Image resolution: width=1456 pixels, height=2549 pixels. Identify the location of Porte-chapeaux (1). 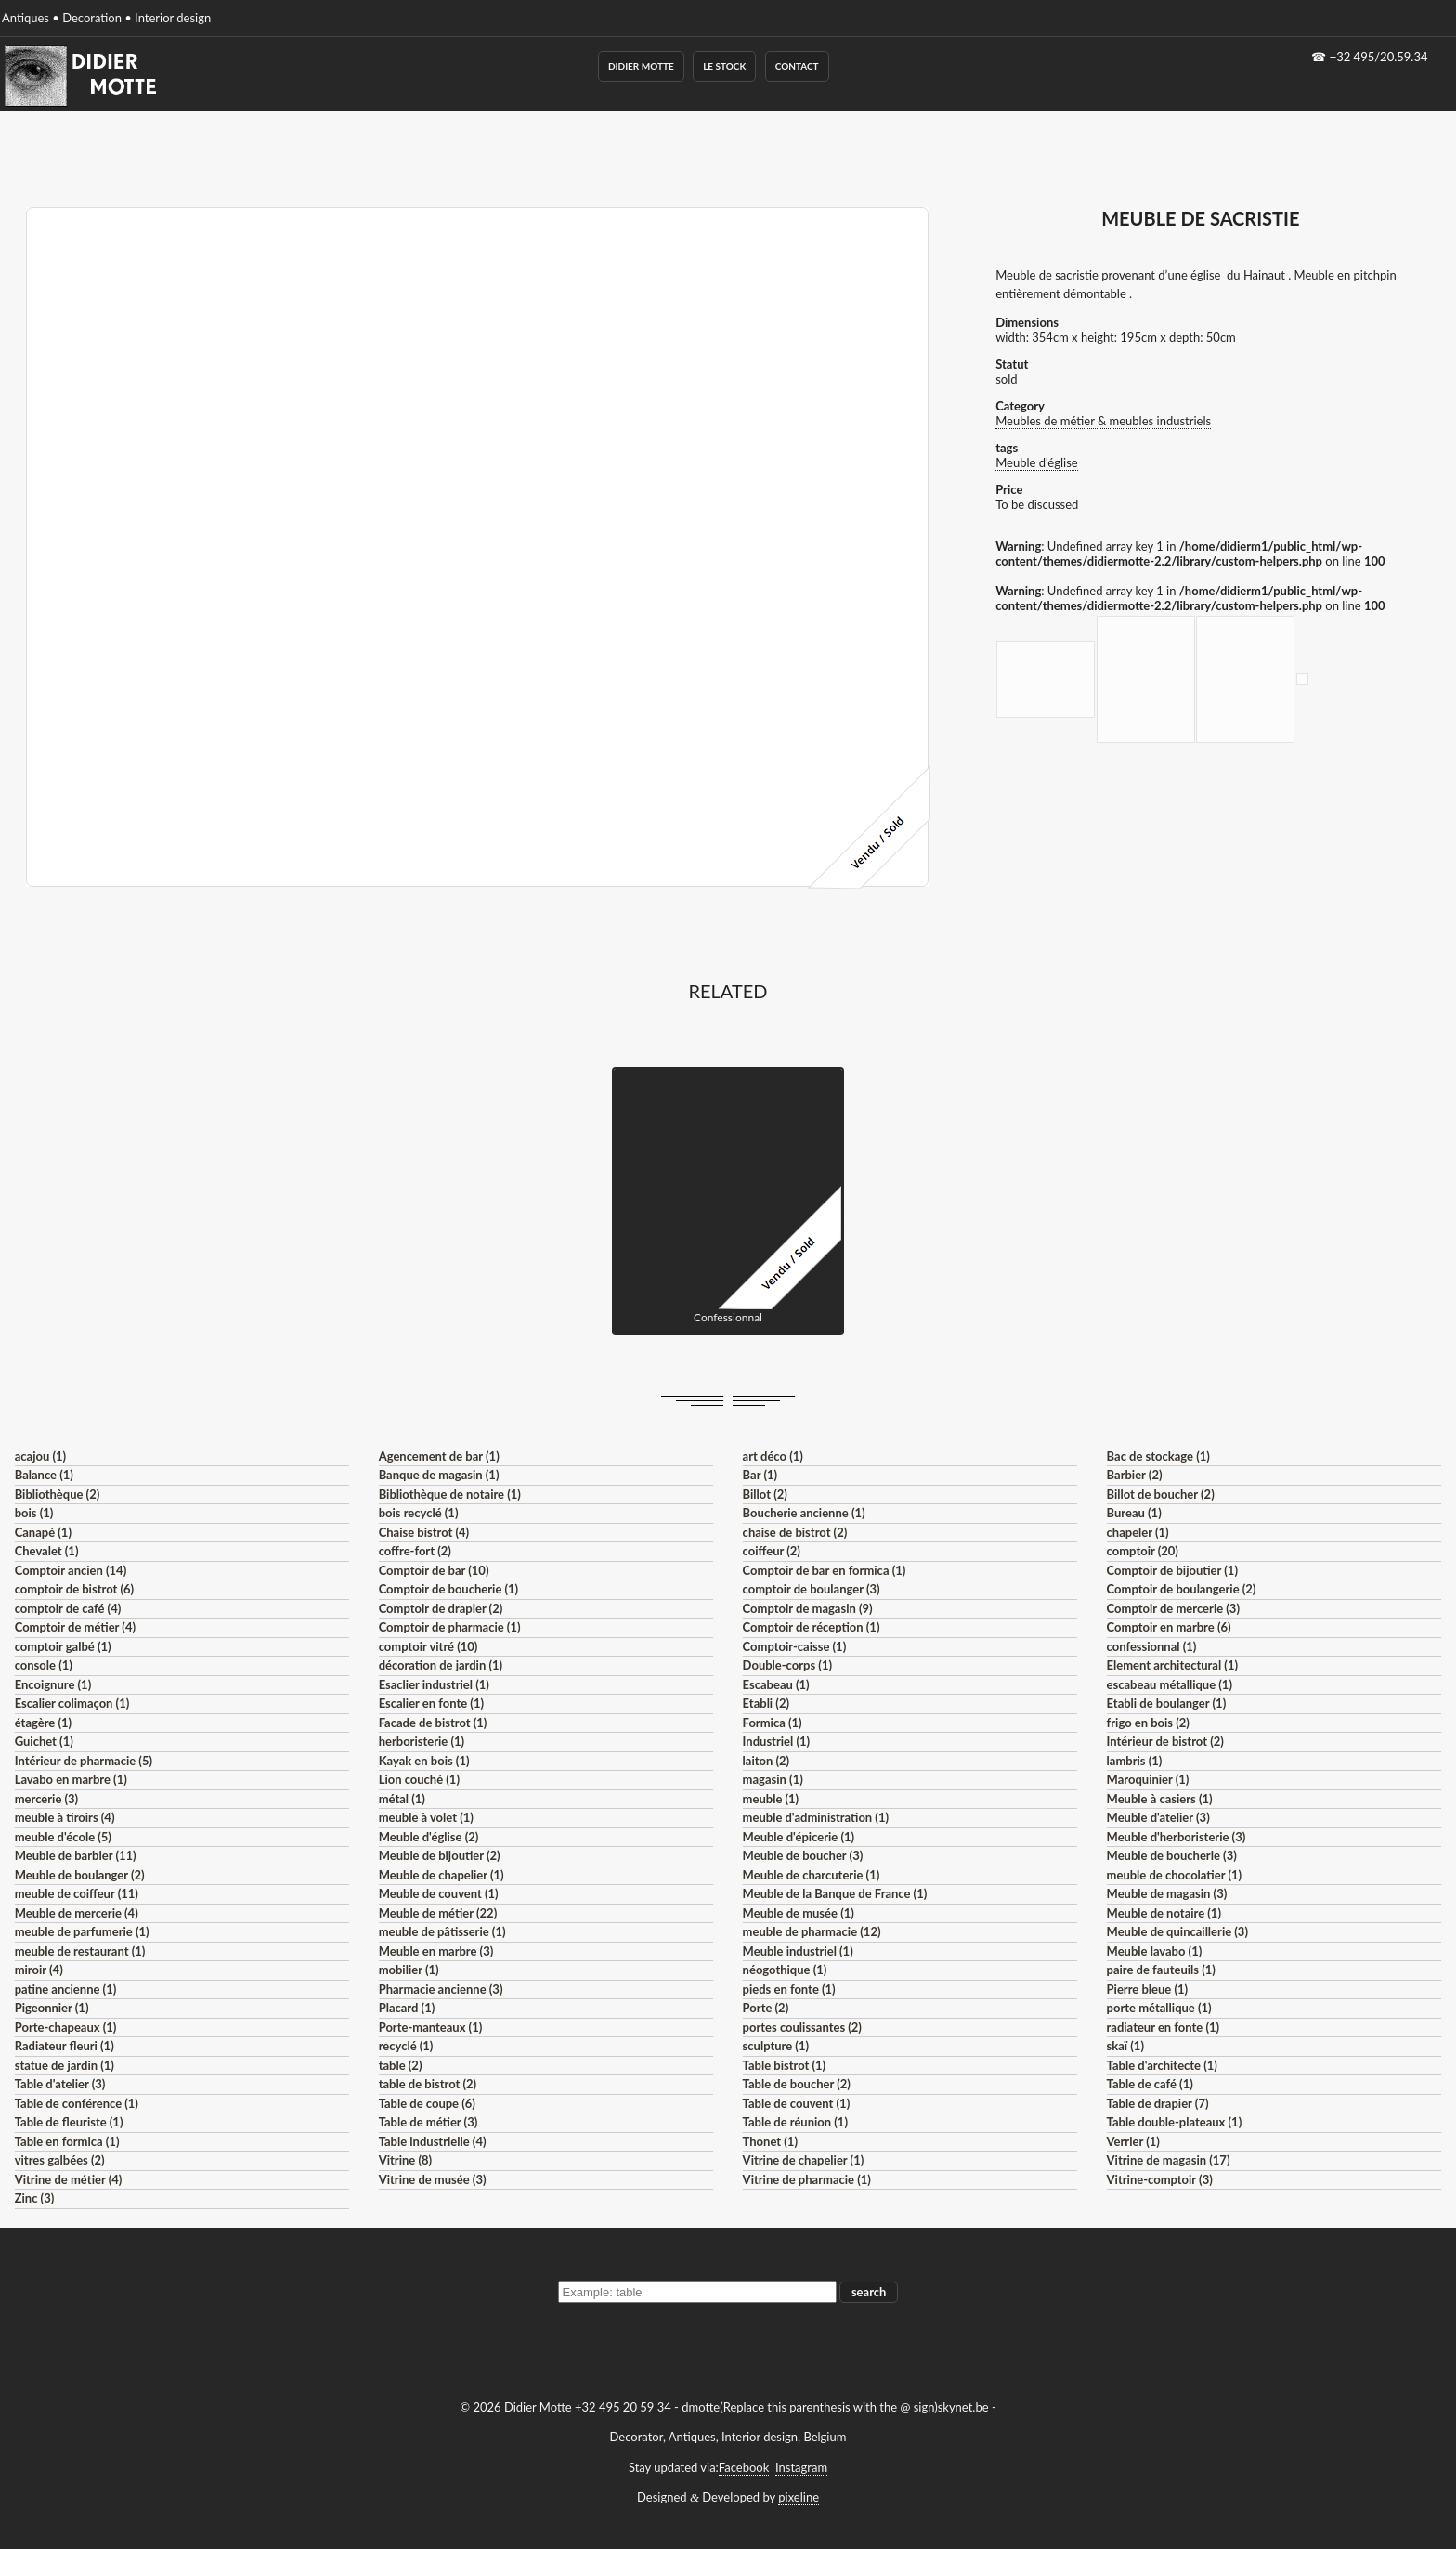
(66, 2027).